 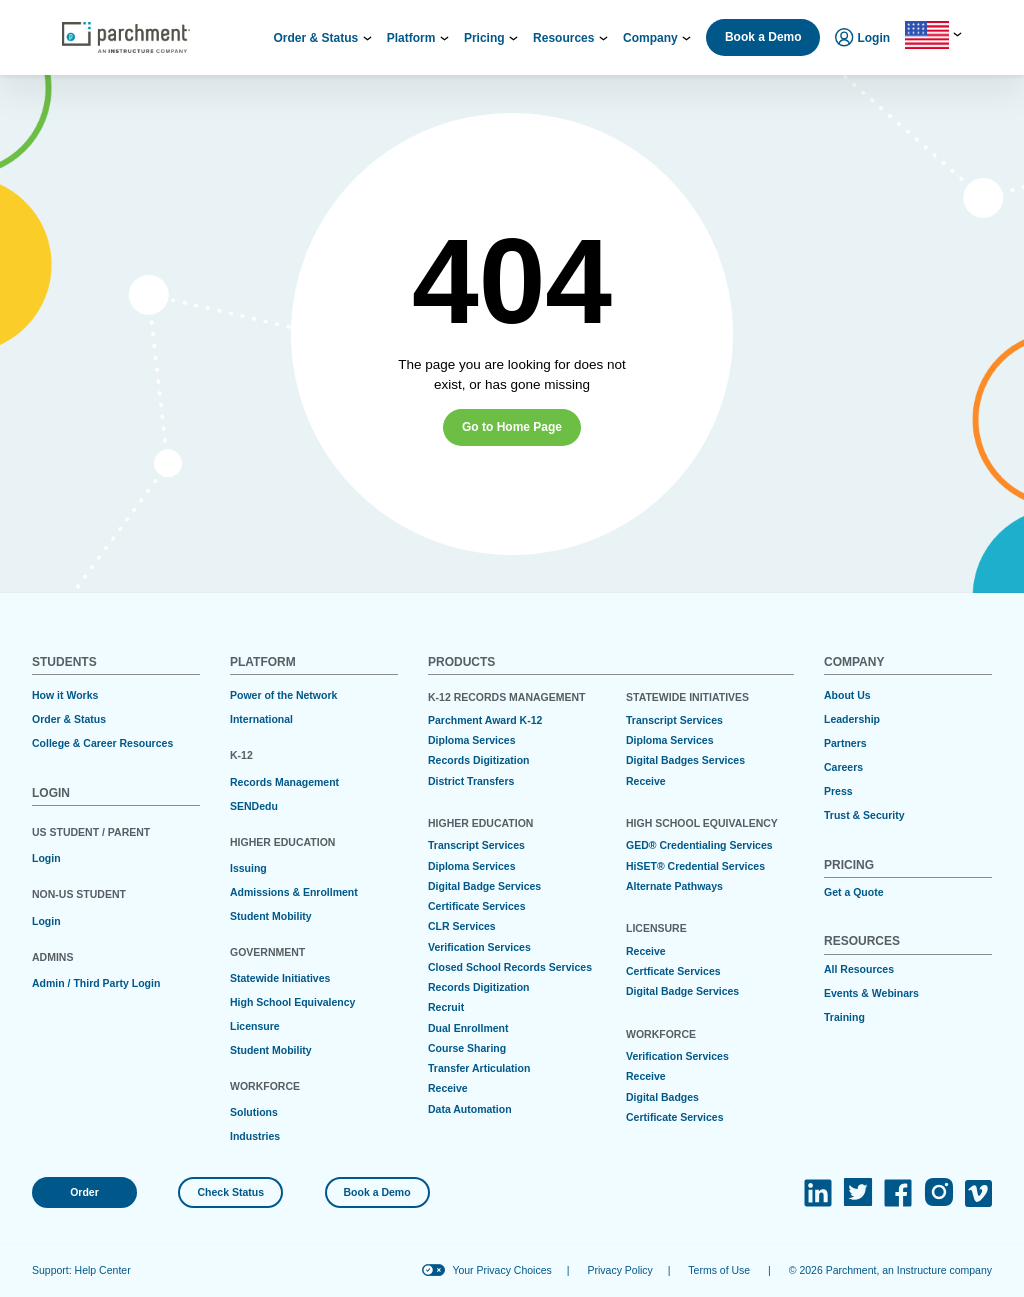 I want to click on College & Career Resources, so click(x=102, y=743).